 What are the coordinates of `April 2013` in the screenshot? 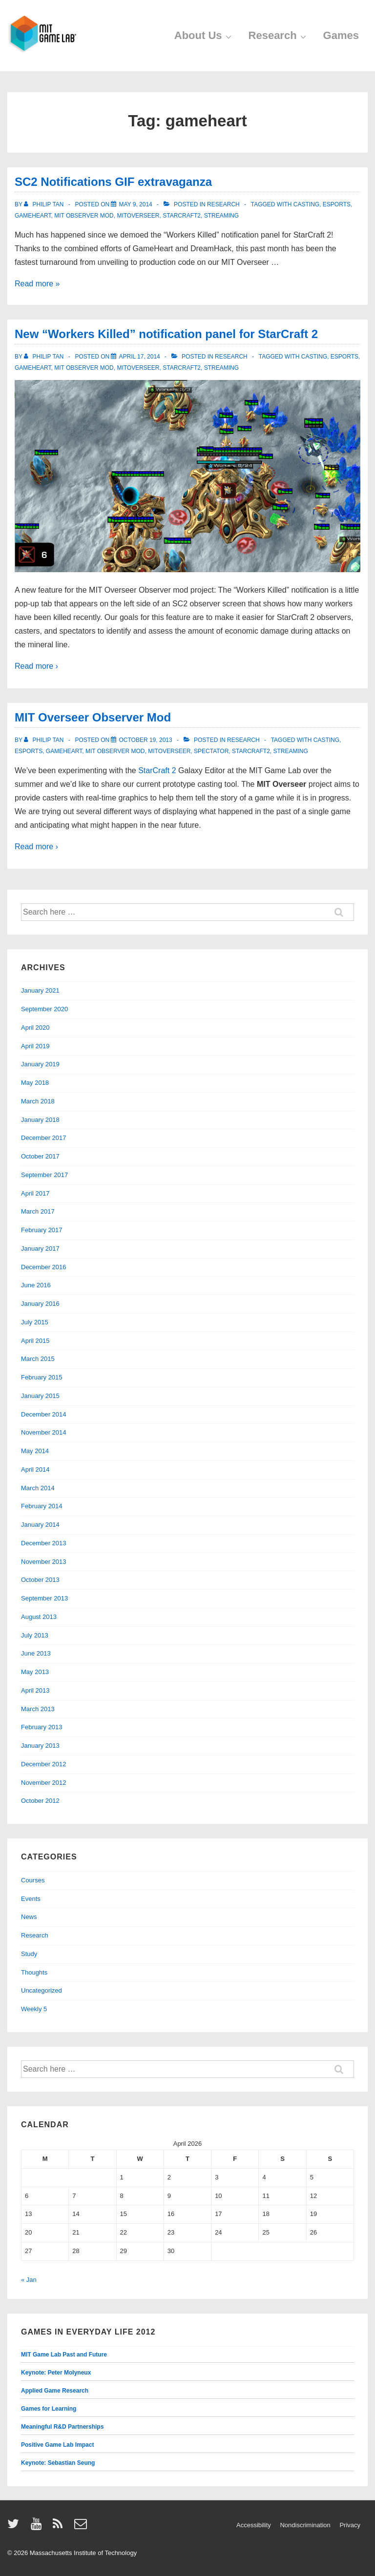 It's located at (35, 1690).